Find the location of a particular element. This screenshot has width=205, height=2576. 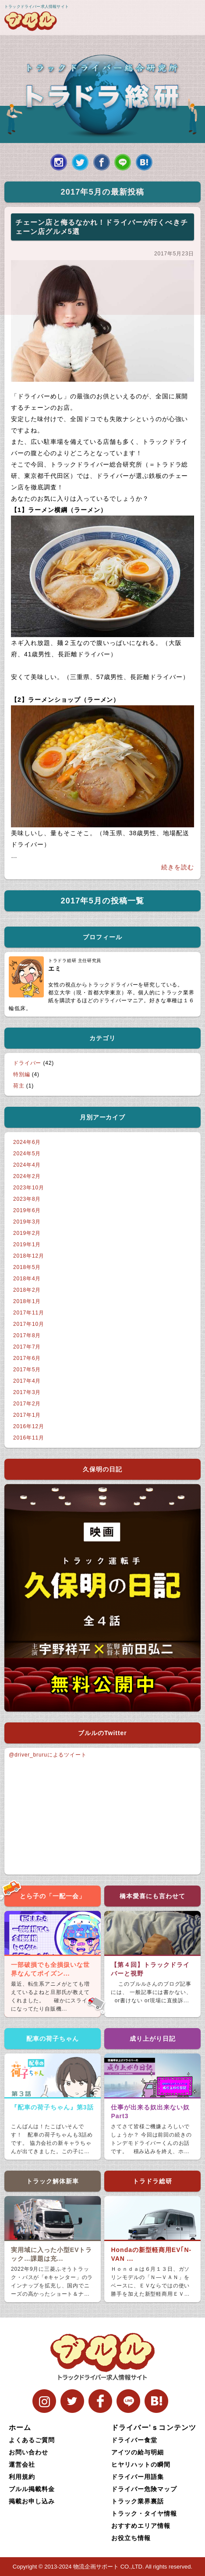

特別編 is located at coordinates (21, 1074).